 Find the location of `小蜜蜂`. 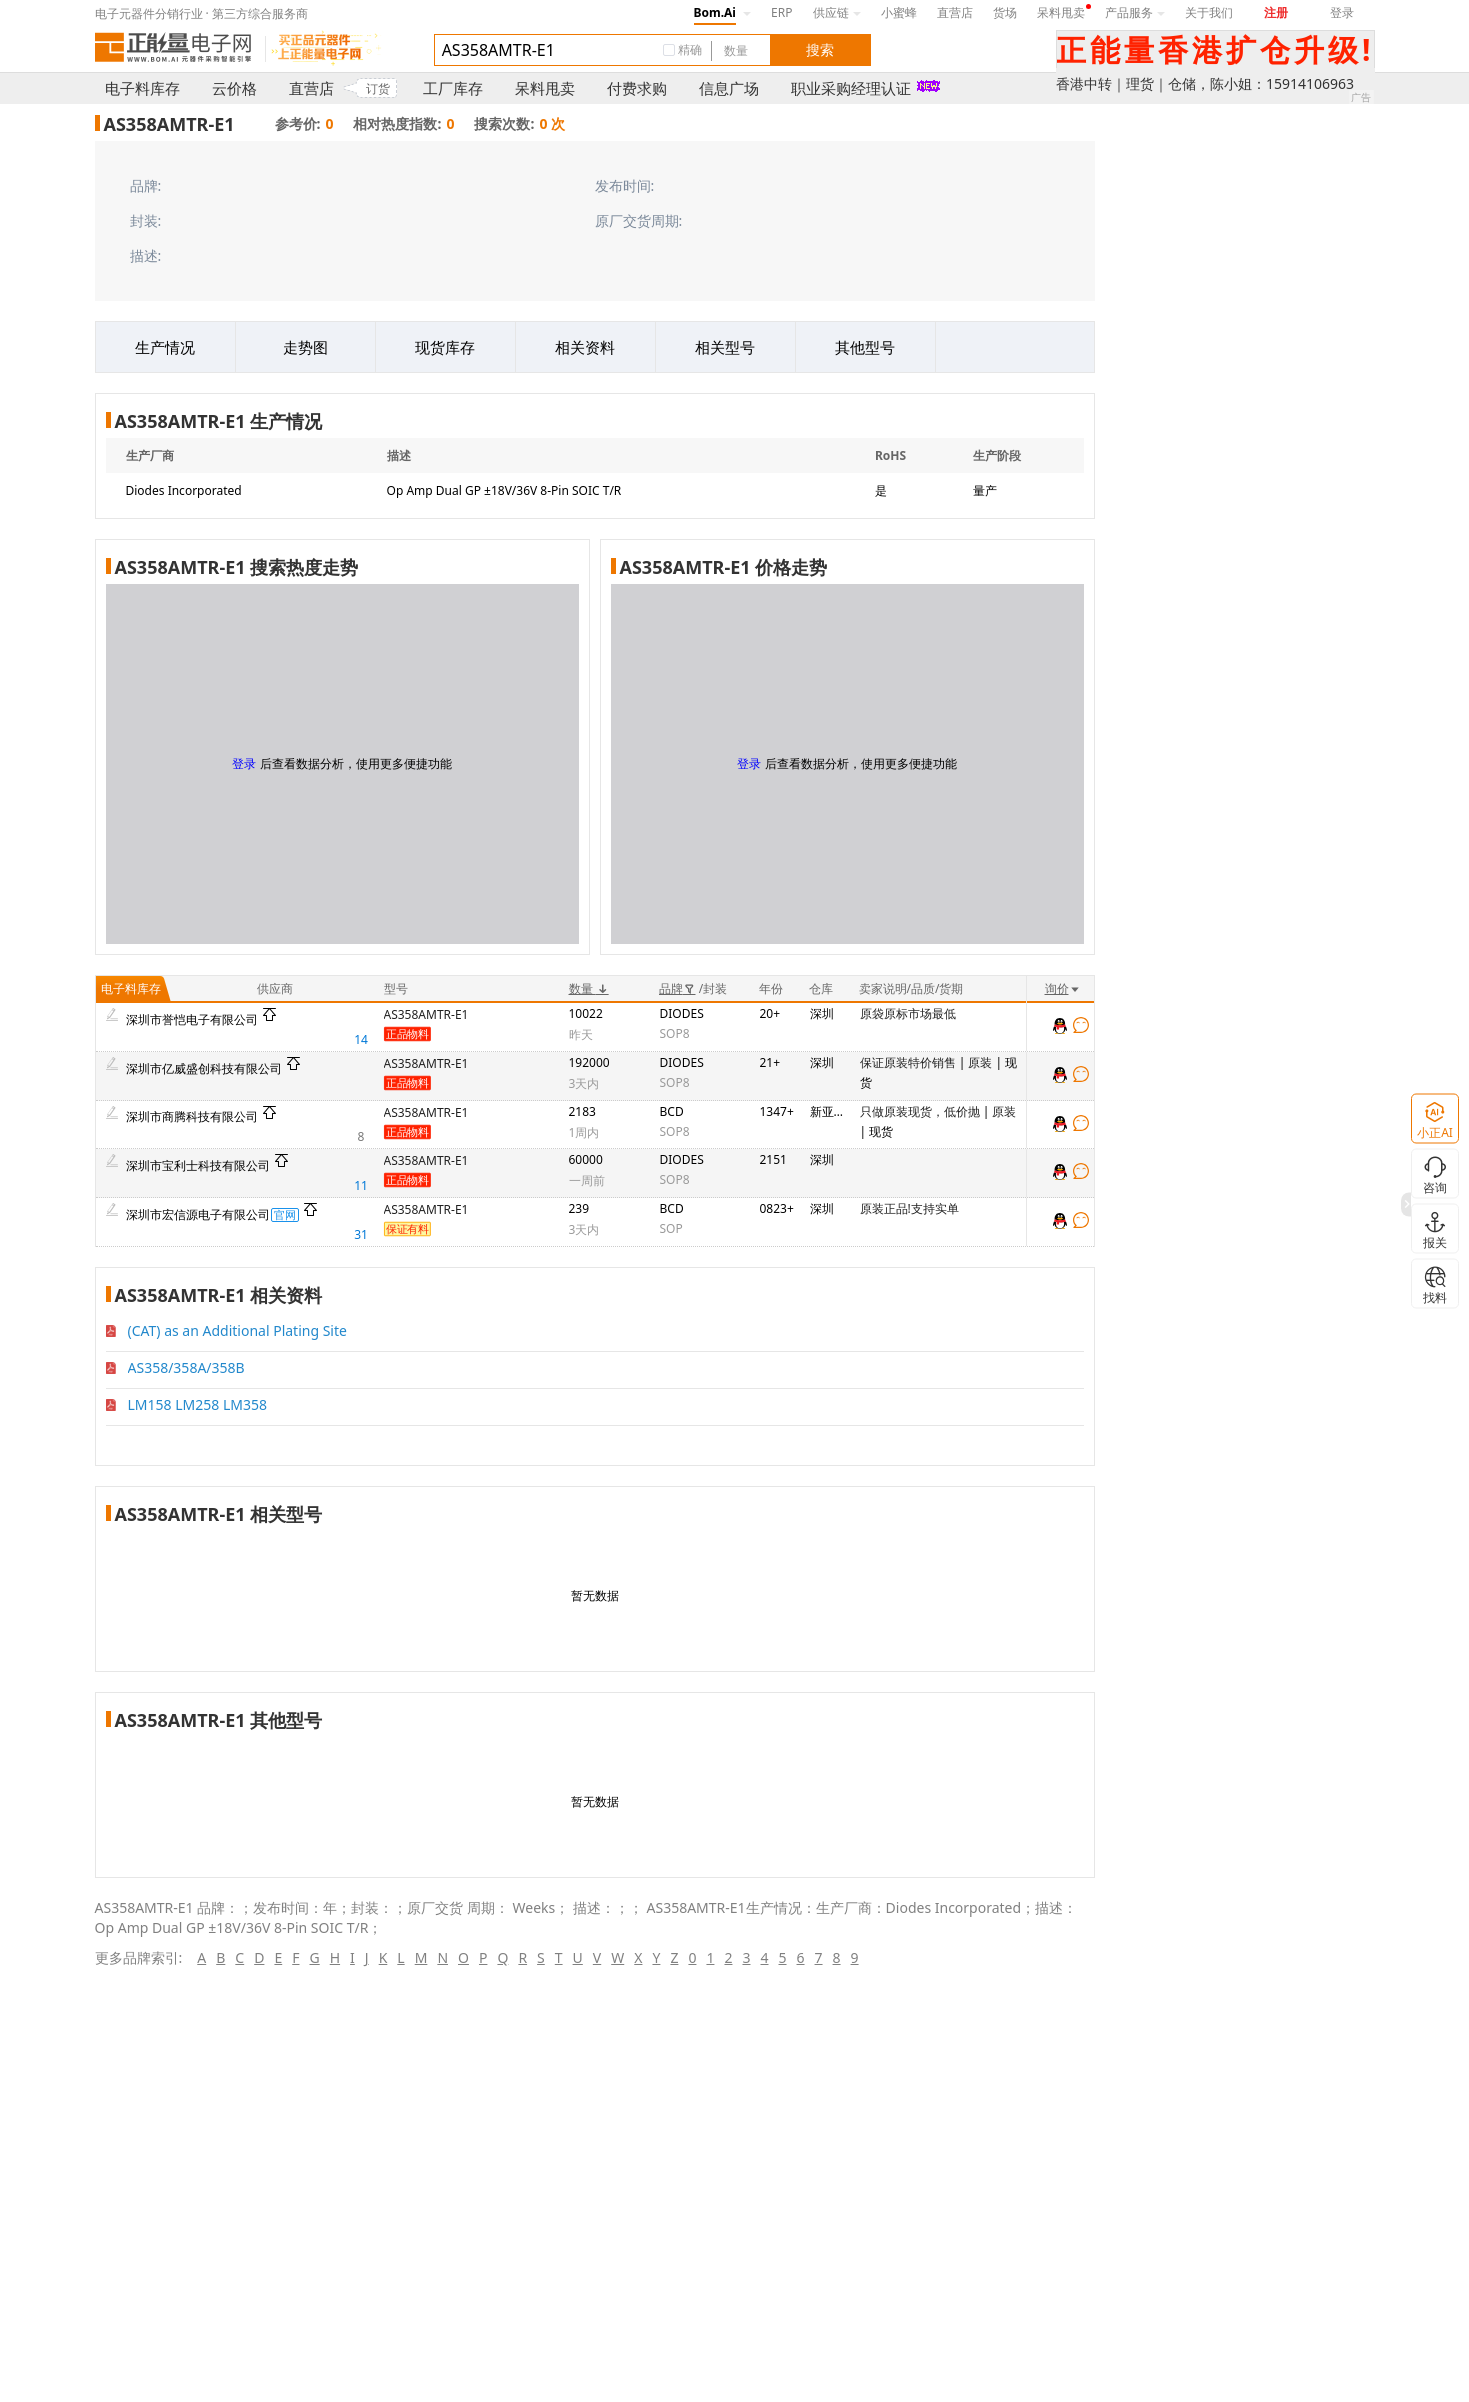

小蜜蜂 is located at coordinates (899, 12).